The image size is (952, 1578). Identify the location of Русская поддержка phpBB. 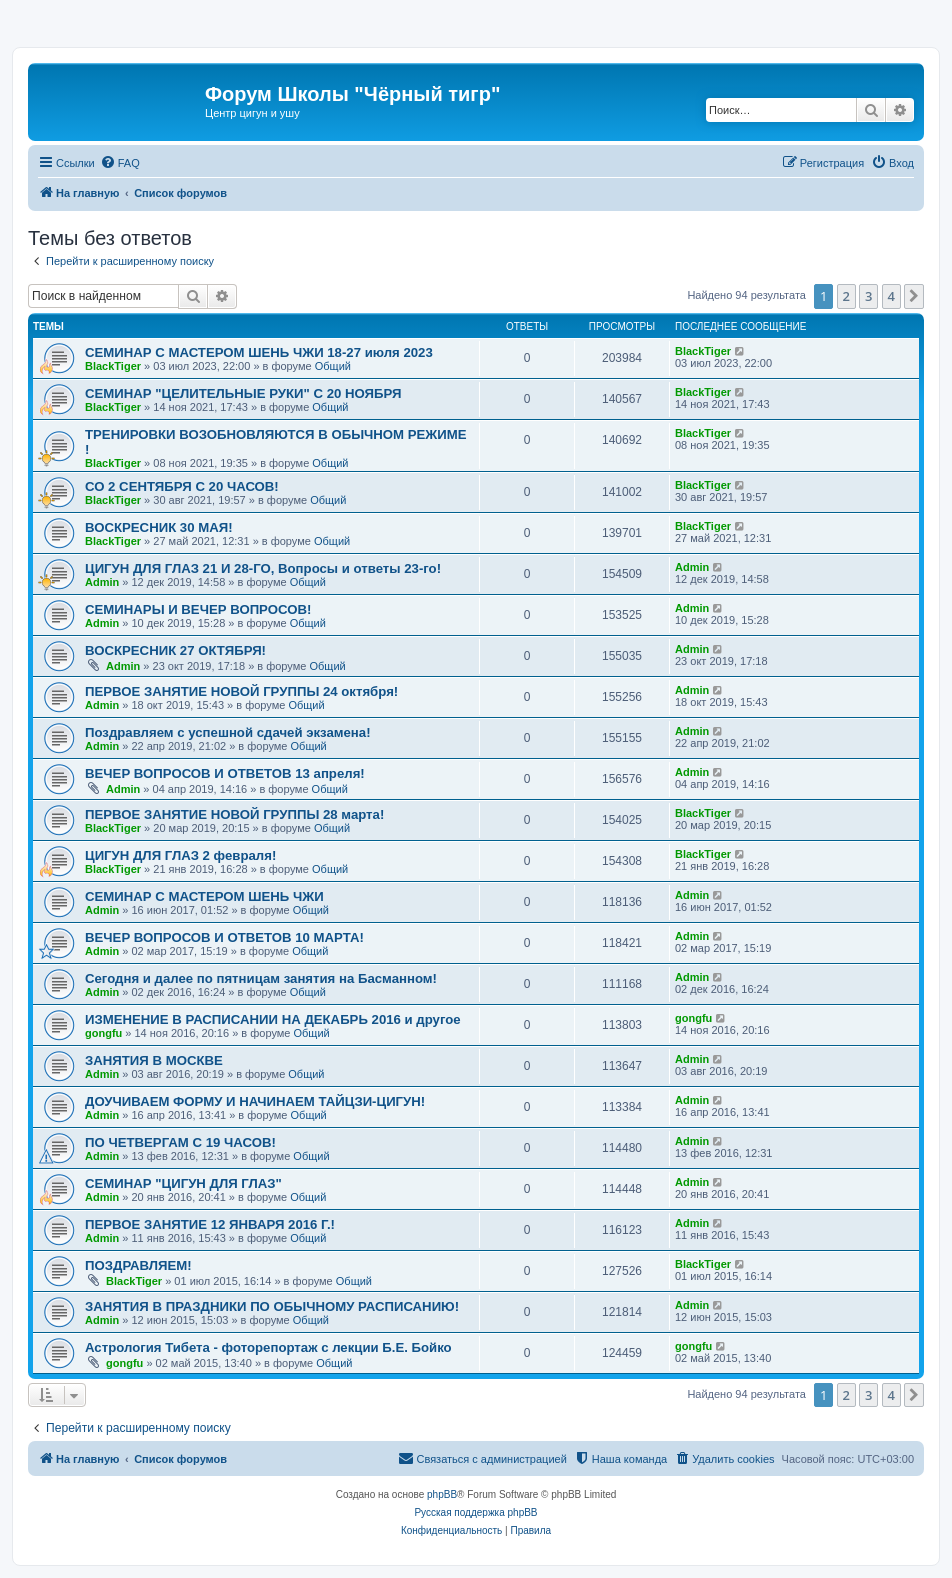
(475, 1512).